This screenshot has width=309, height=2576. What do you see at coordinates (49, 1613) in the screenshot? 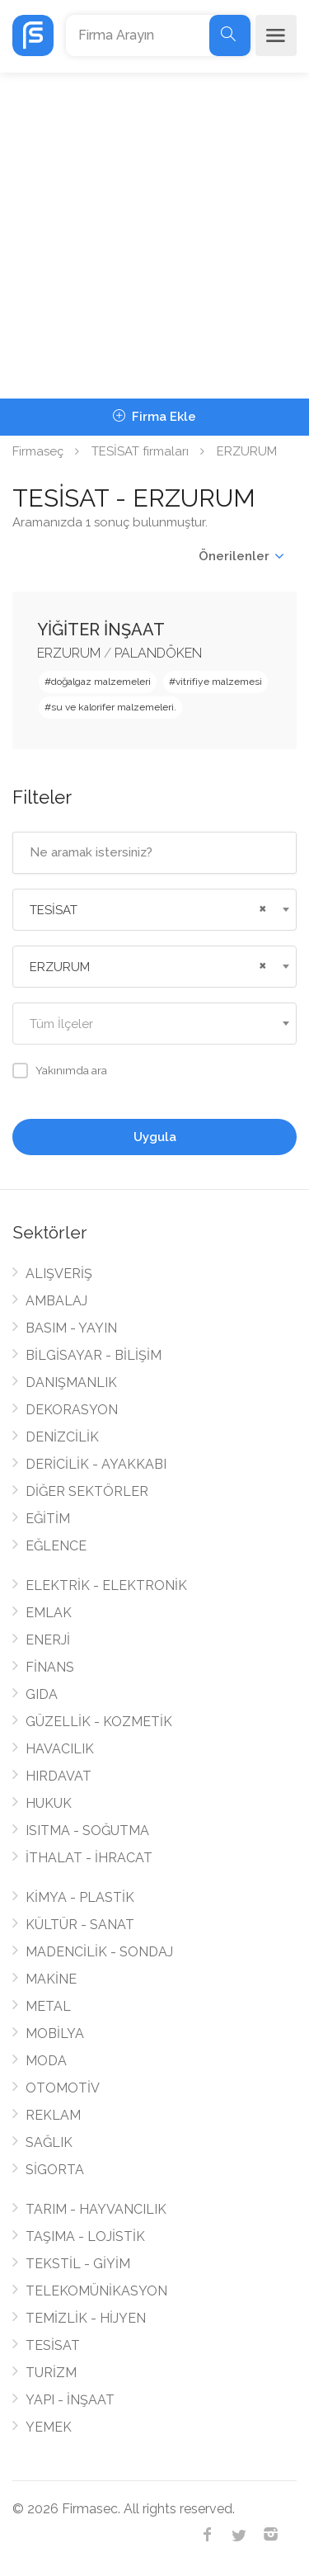
I see `EMLAK` at bounding box center [49, 1613].